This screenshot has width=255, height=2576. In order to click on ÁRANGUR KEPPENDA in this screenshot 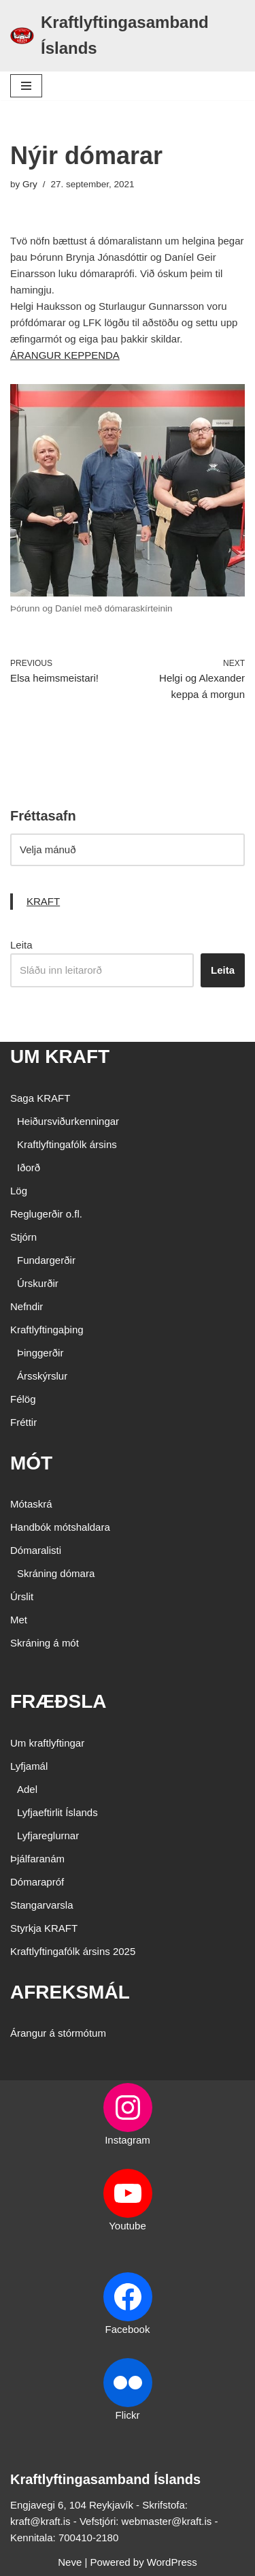, I will do `click(65, 355)`.